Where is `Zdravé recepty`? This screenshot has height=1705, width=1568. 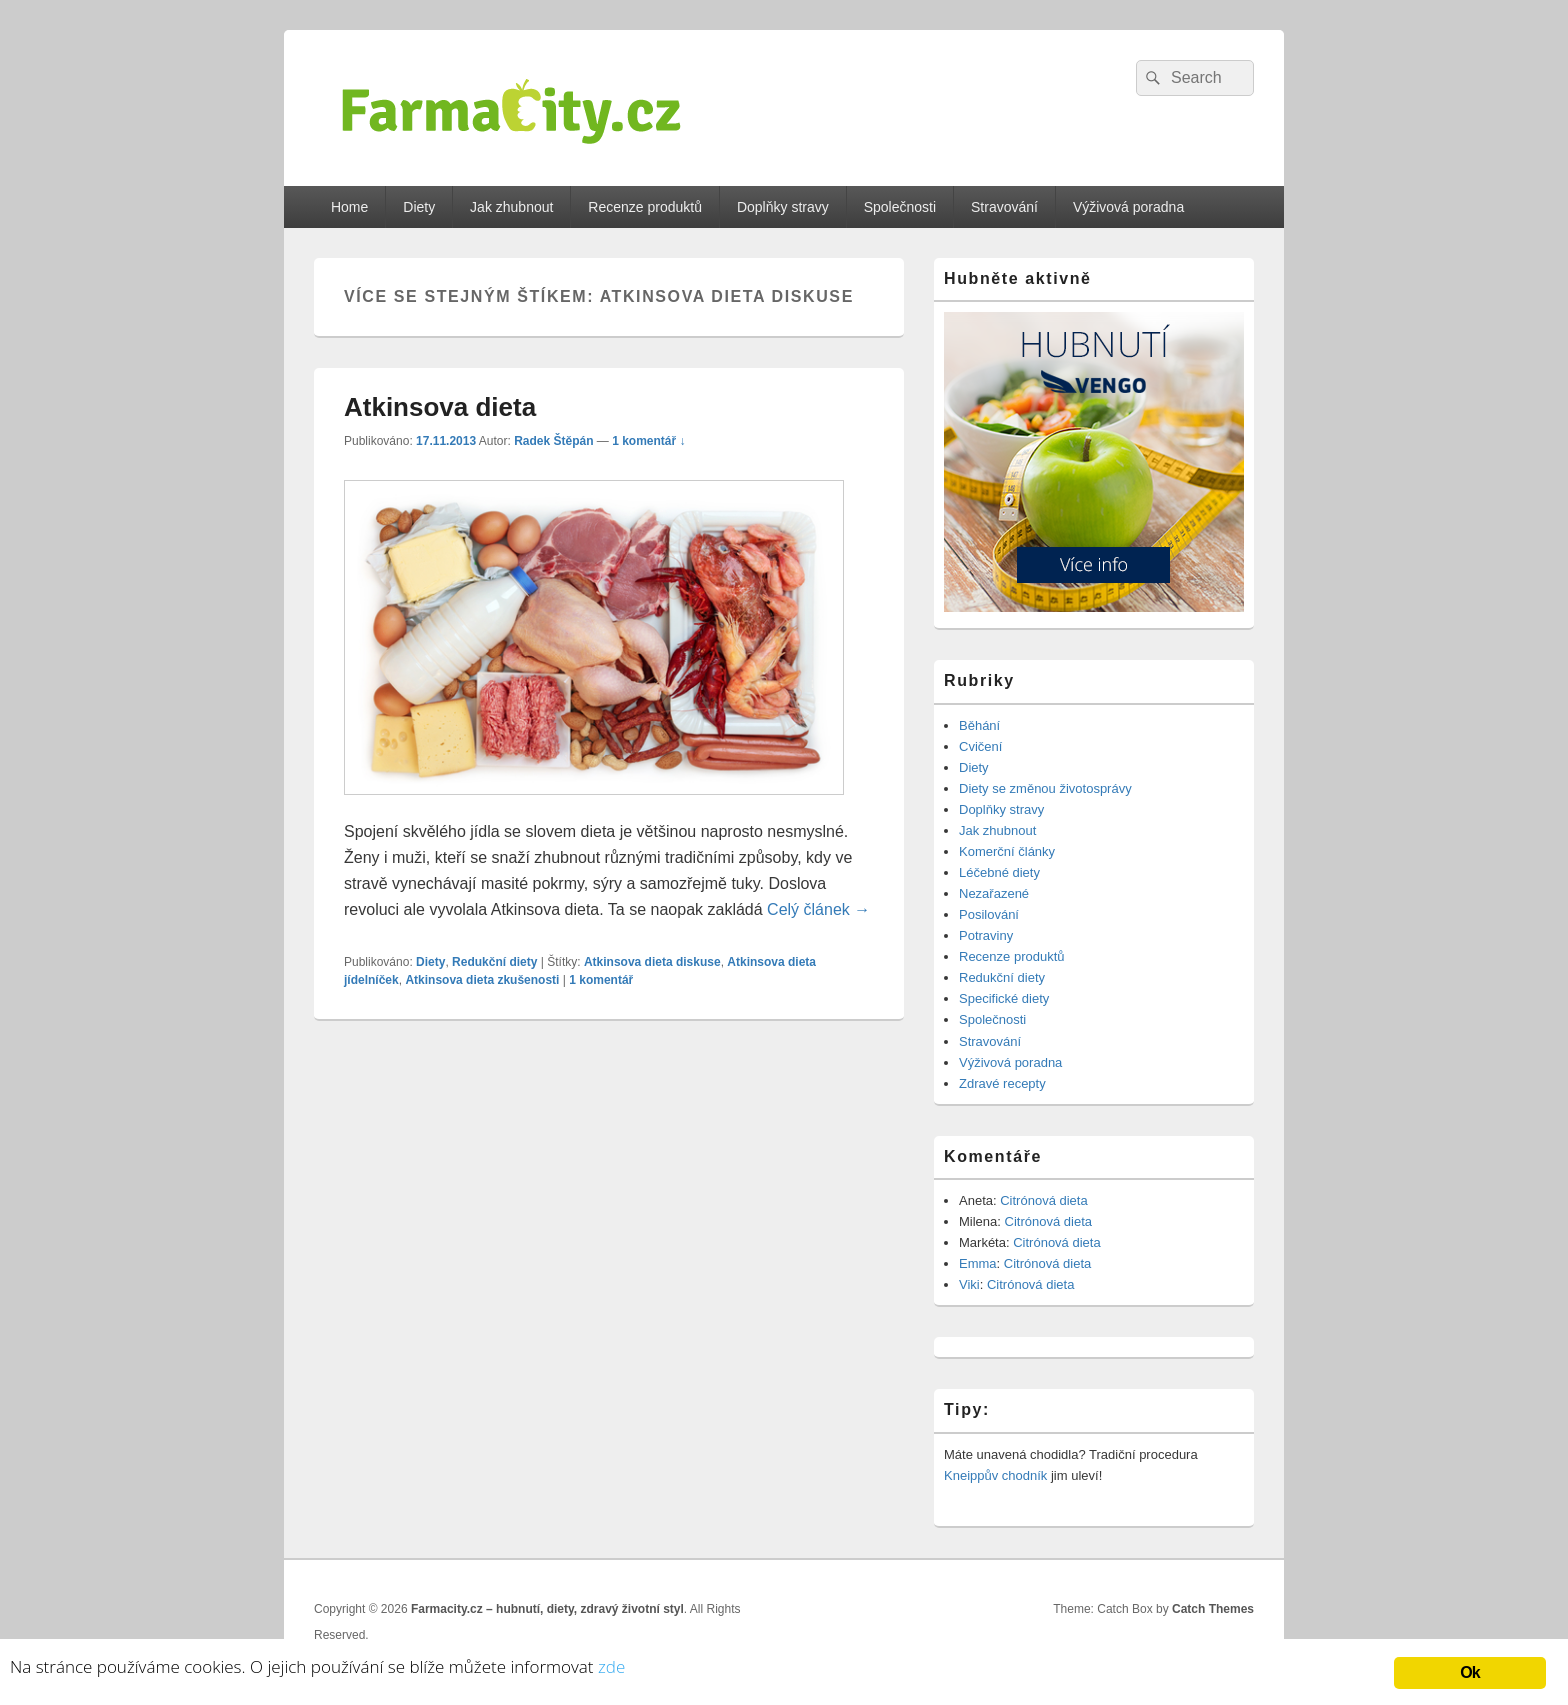 Zdravé recepty is located at coordinates (1002, 1083).